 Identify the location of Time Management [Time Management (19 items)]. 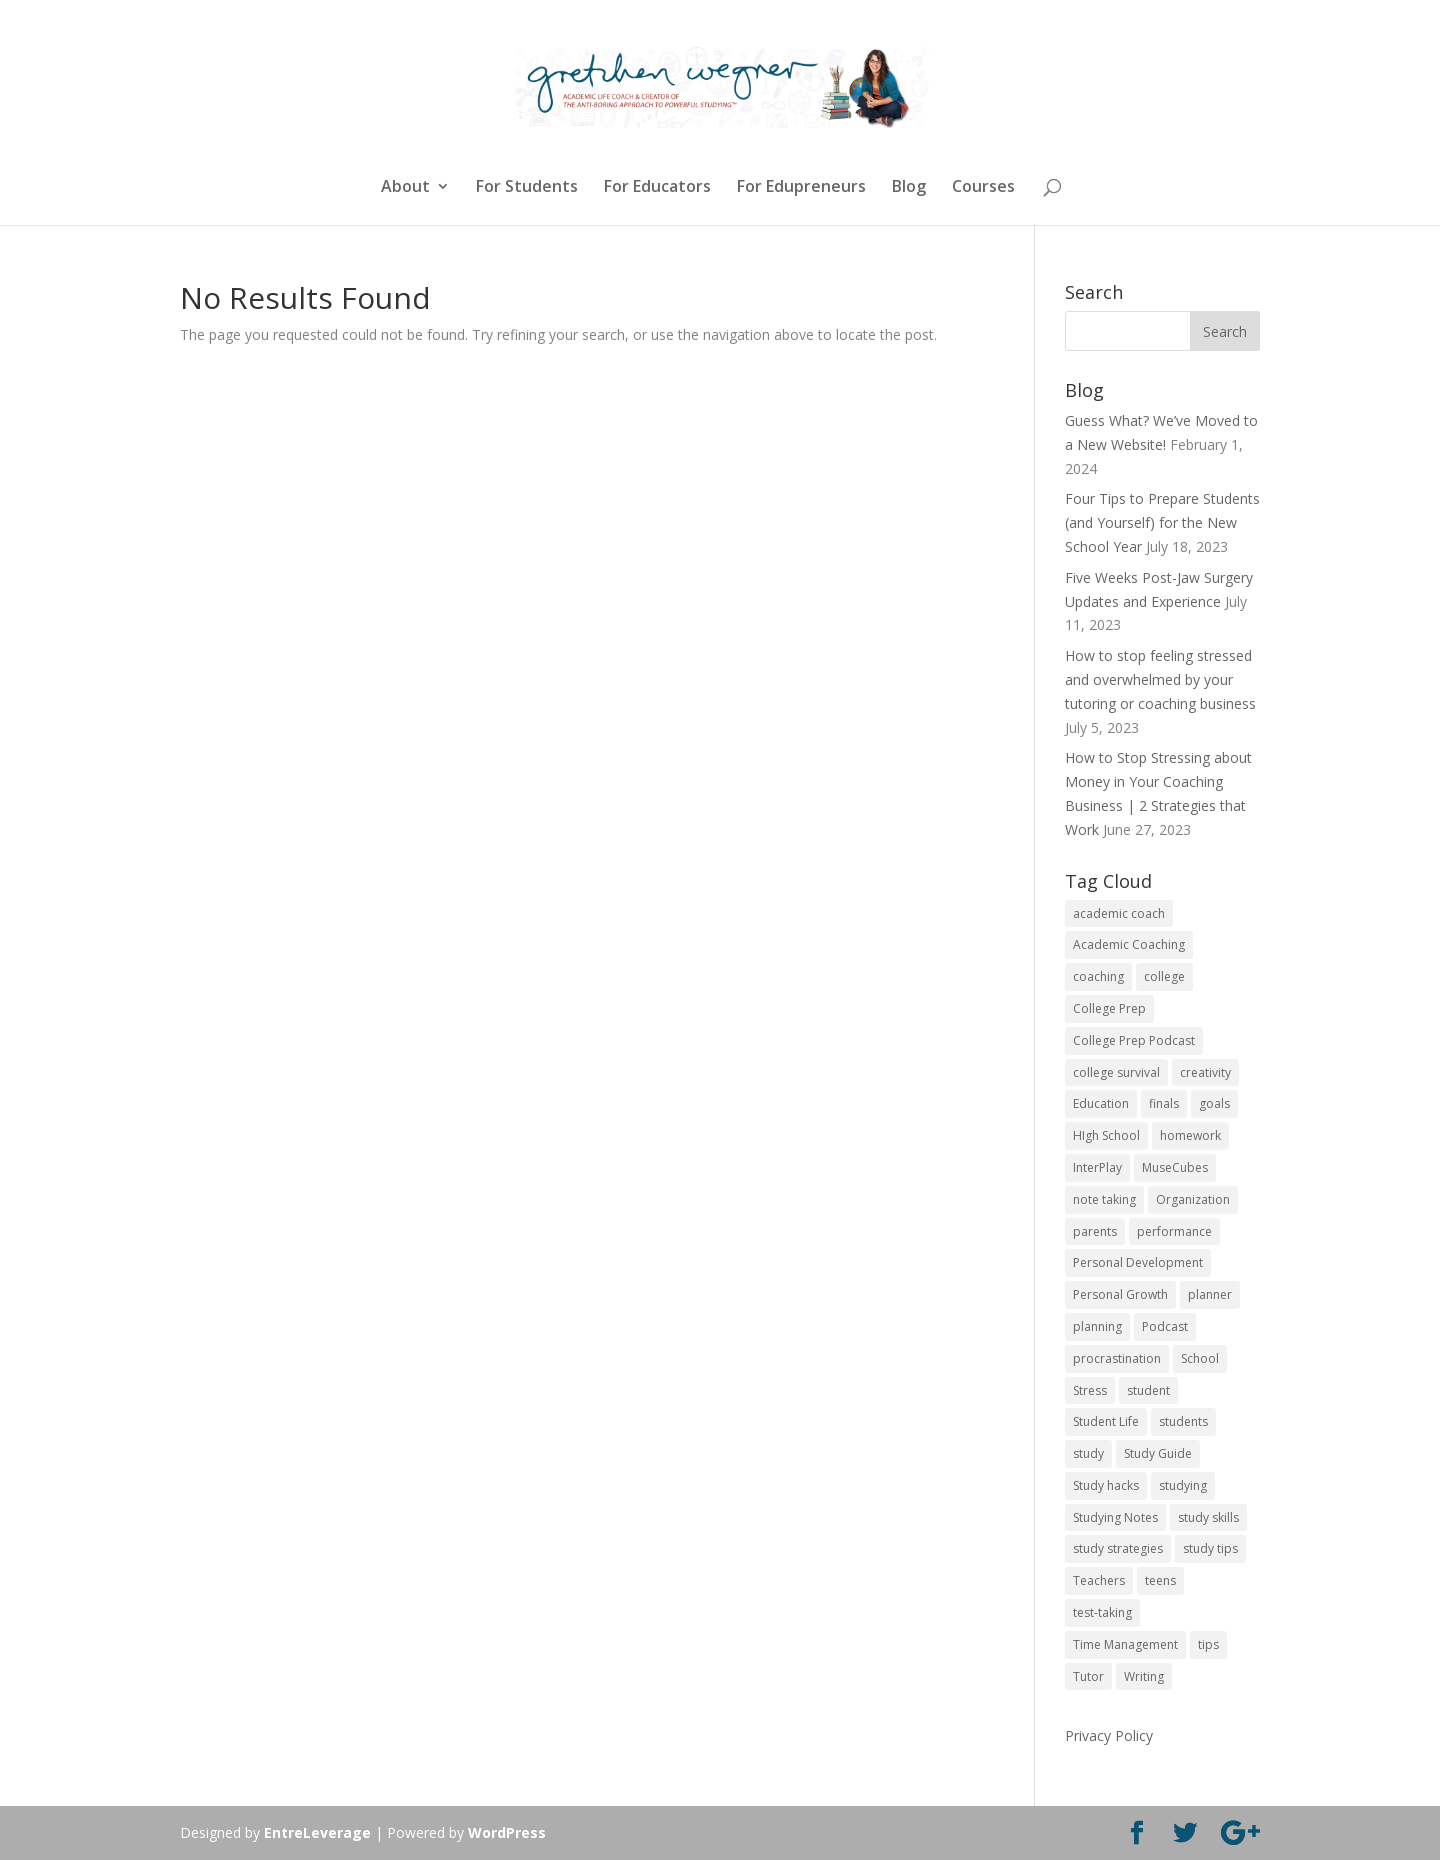
(1125, 1644).